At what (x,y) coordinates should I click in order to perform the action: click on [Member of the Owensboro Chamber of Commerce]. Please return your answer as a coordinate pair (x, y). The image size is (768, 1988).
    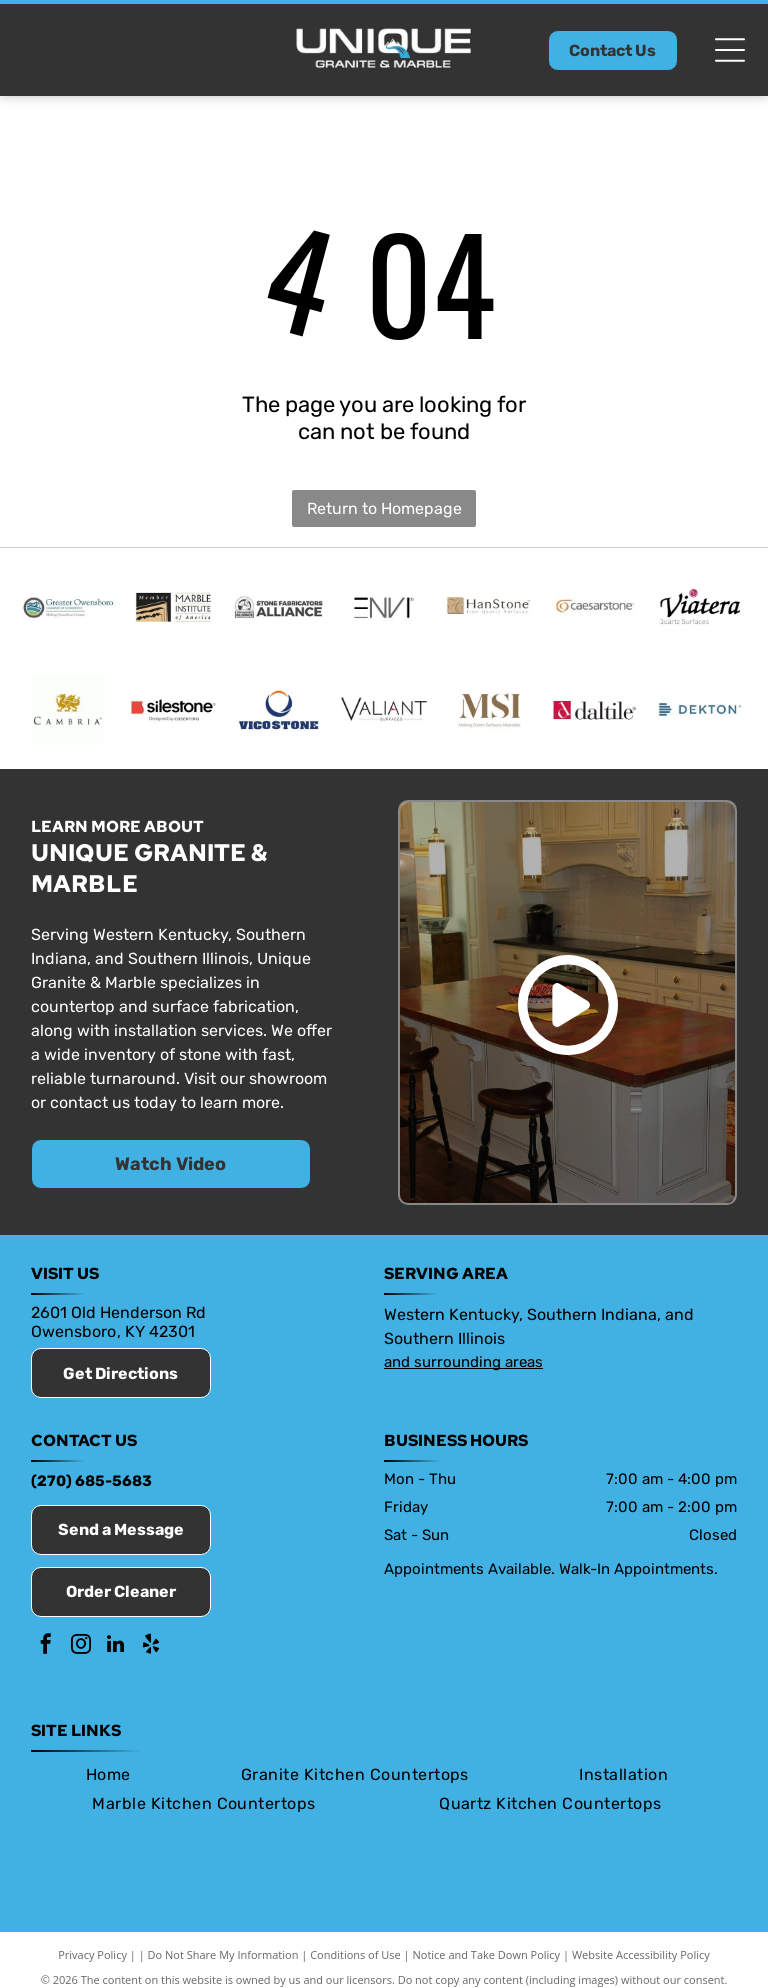
    Looking at the image, I should click on (67, 608).